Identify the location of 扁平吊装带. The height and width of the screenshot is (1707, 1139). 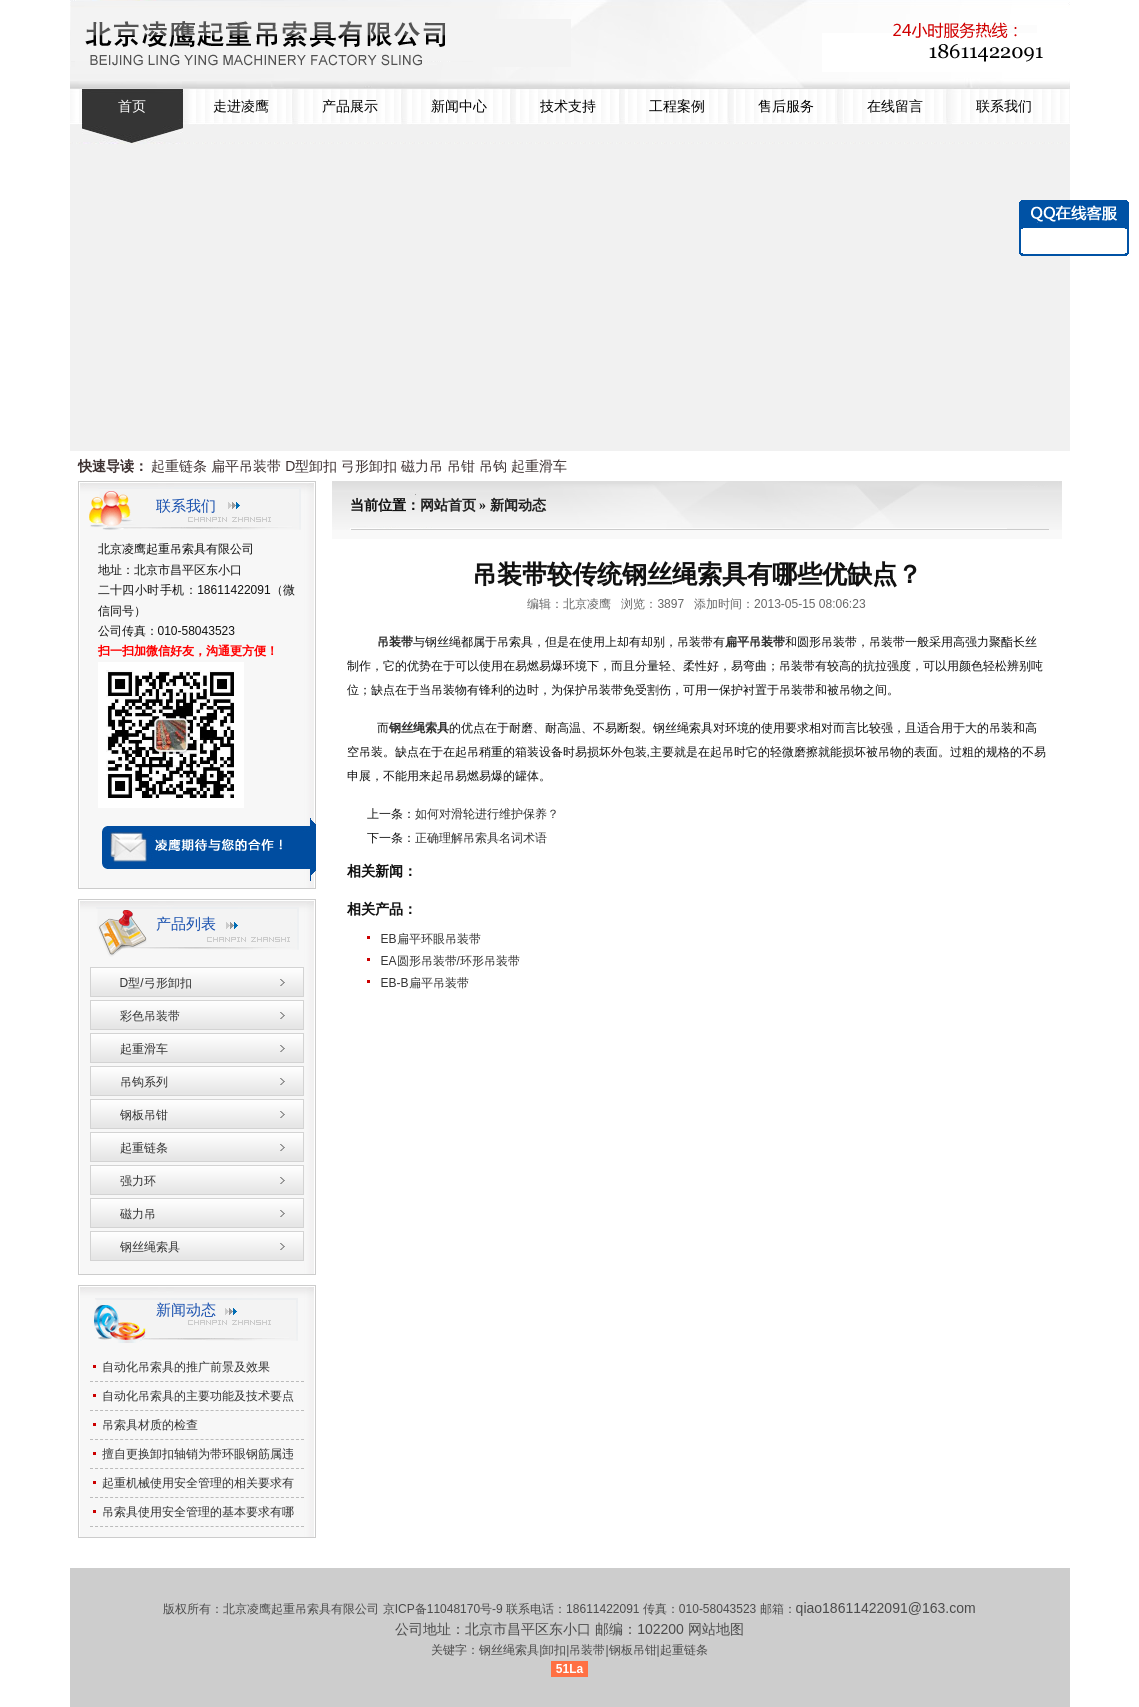
(246, 466).